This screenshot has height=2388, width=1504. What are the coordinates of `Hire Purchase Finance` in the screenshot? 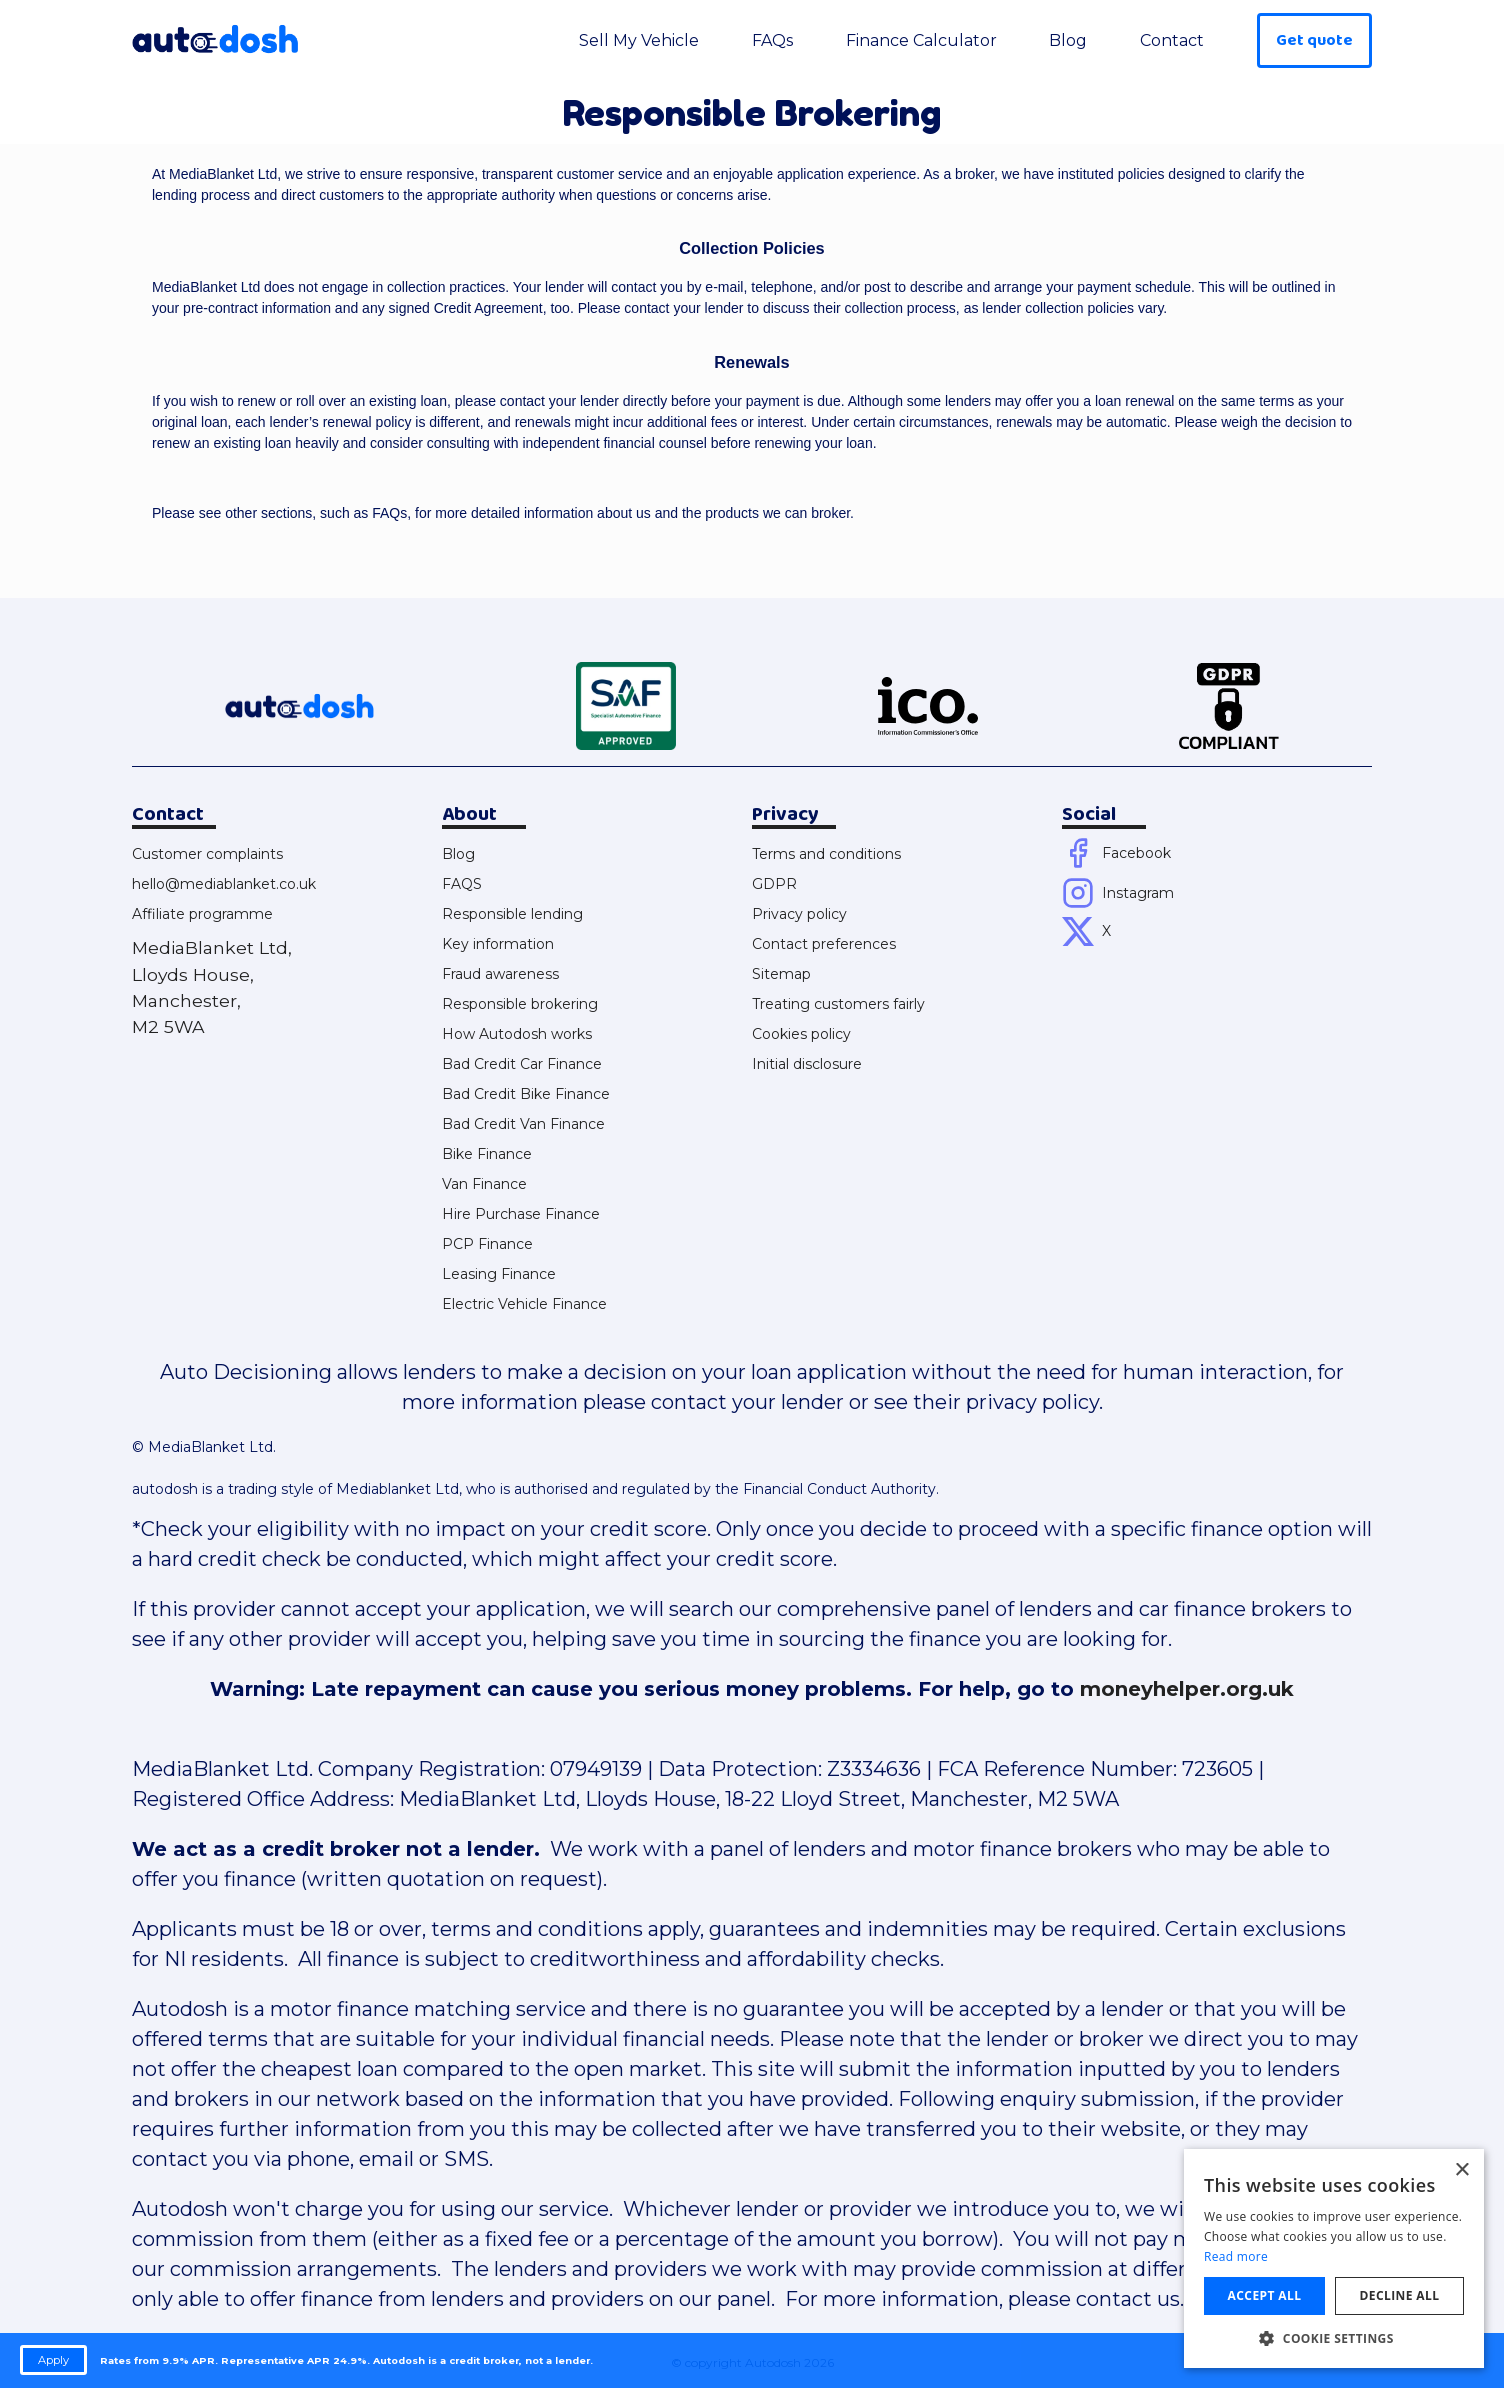 It's located at (521, 1214).